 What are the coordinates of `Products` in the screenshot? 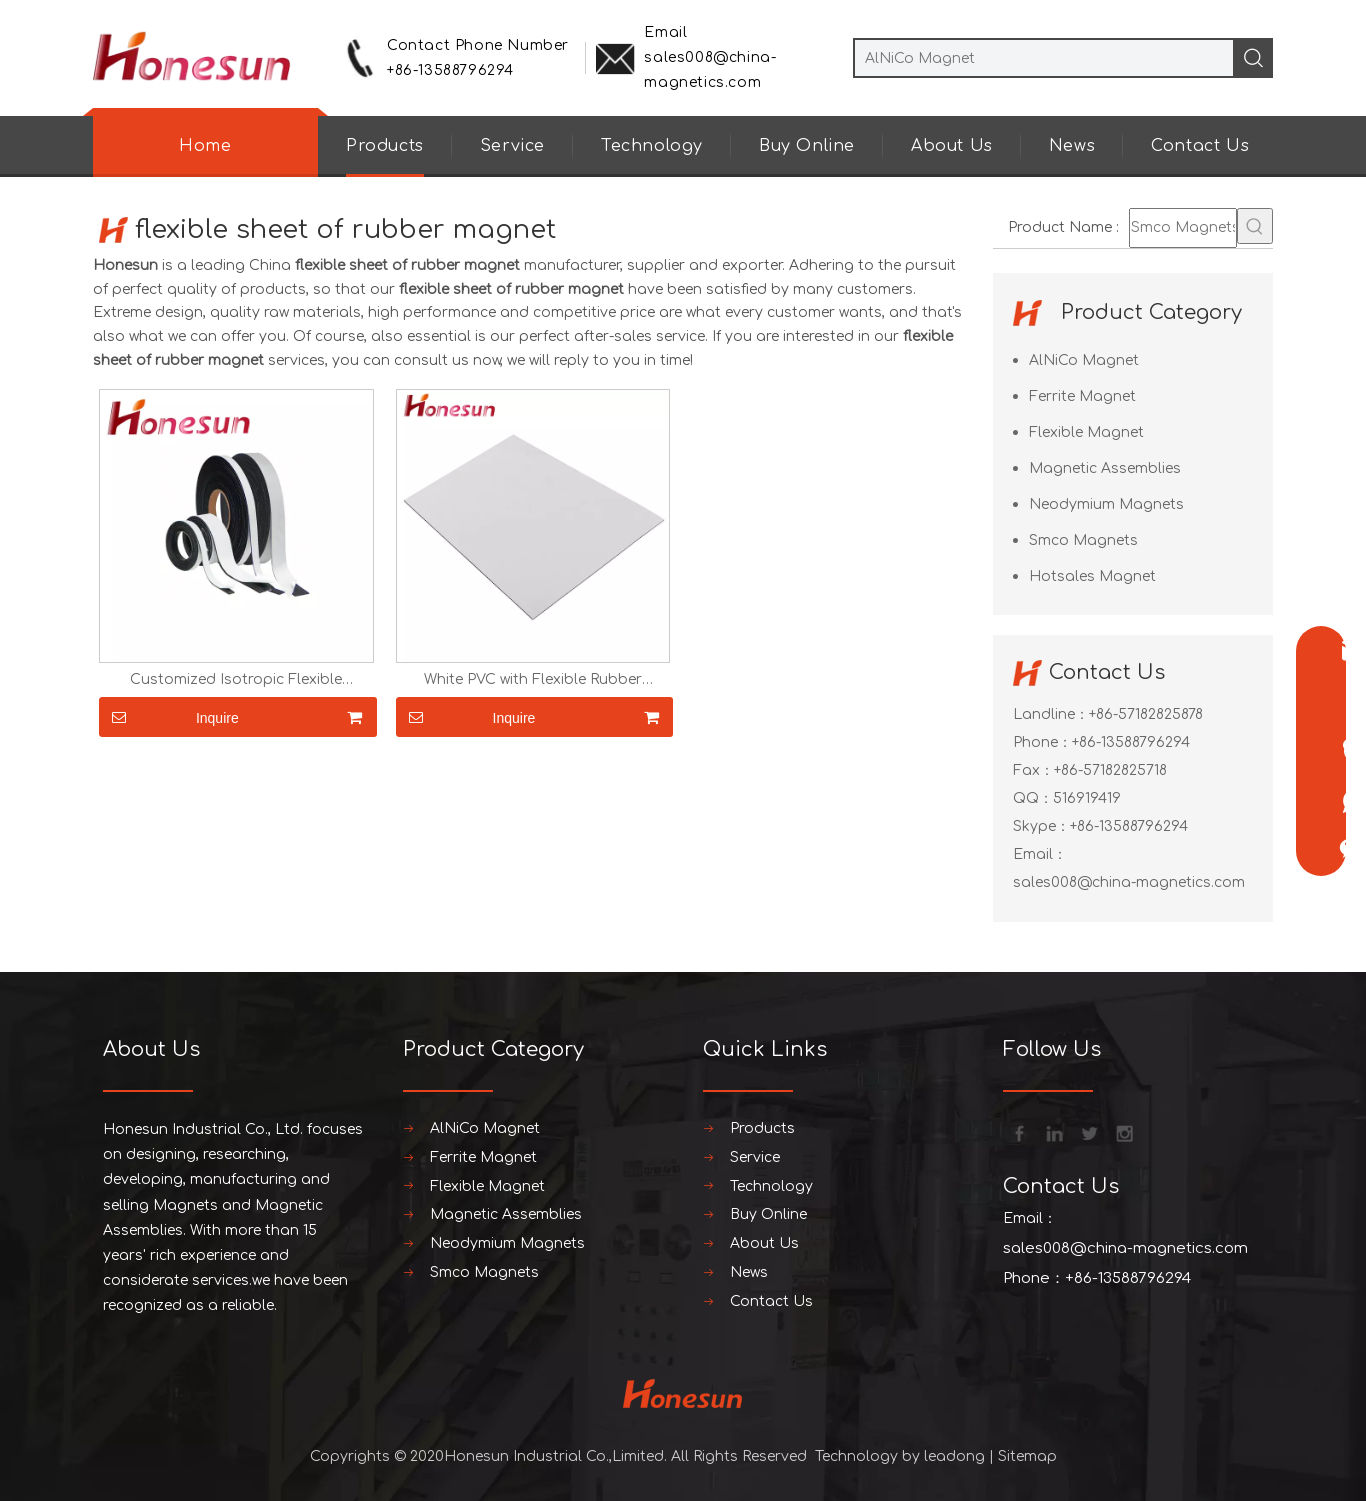 It's located at (385, 146).